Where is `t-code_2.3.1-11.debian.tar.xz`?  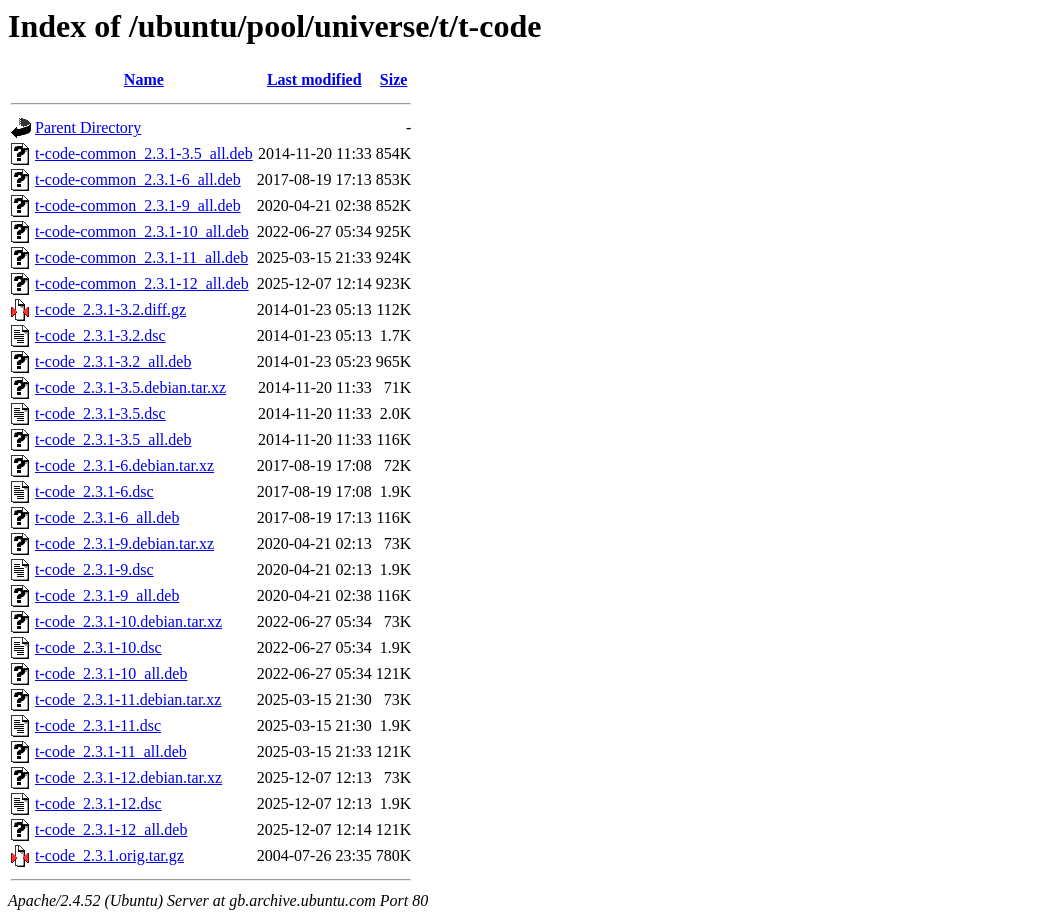
t-code_2.3.1-11.debian.tar.xz is located at coordinates (128, 699).